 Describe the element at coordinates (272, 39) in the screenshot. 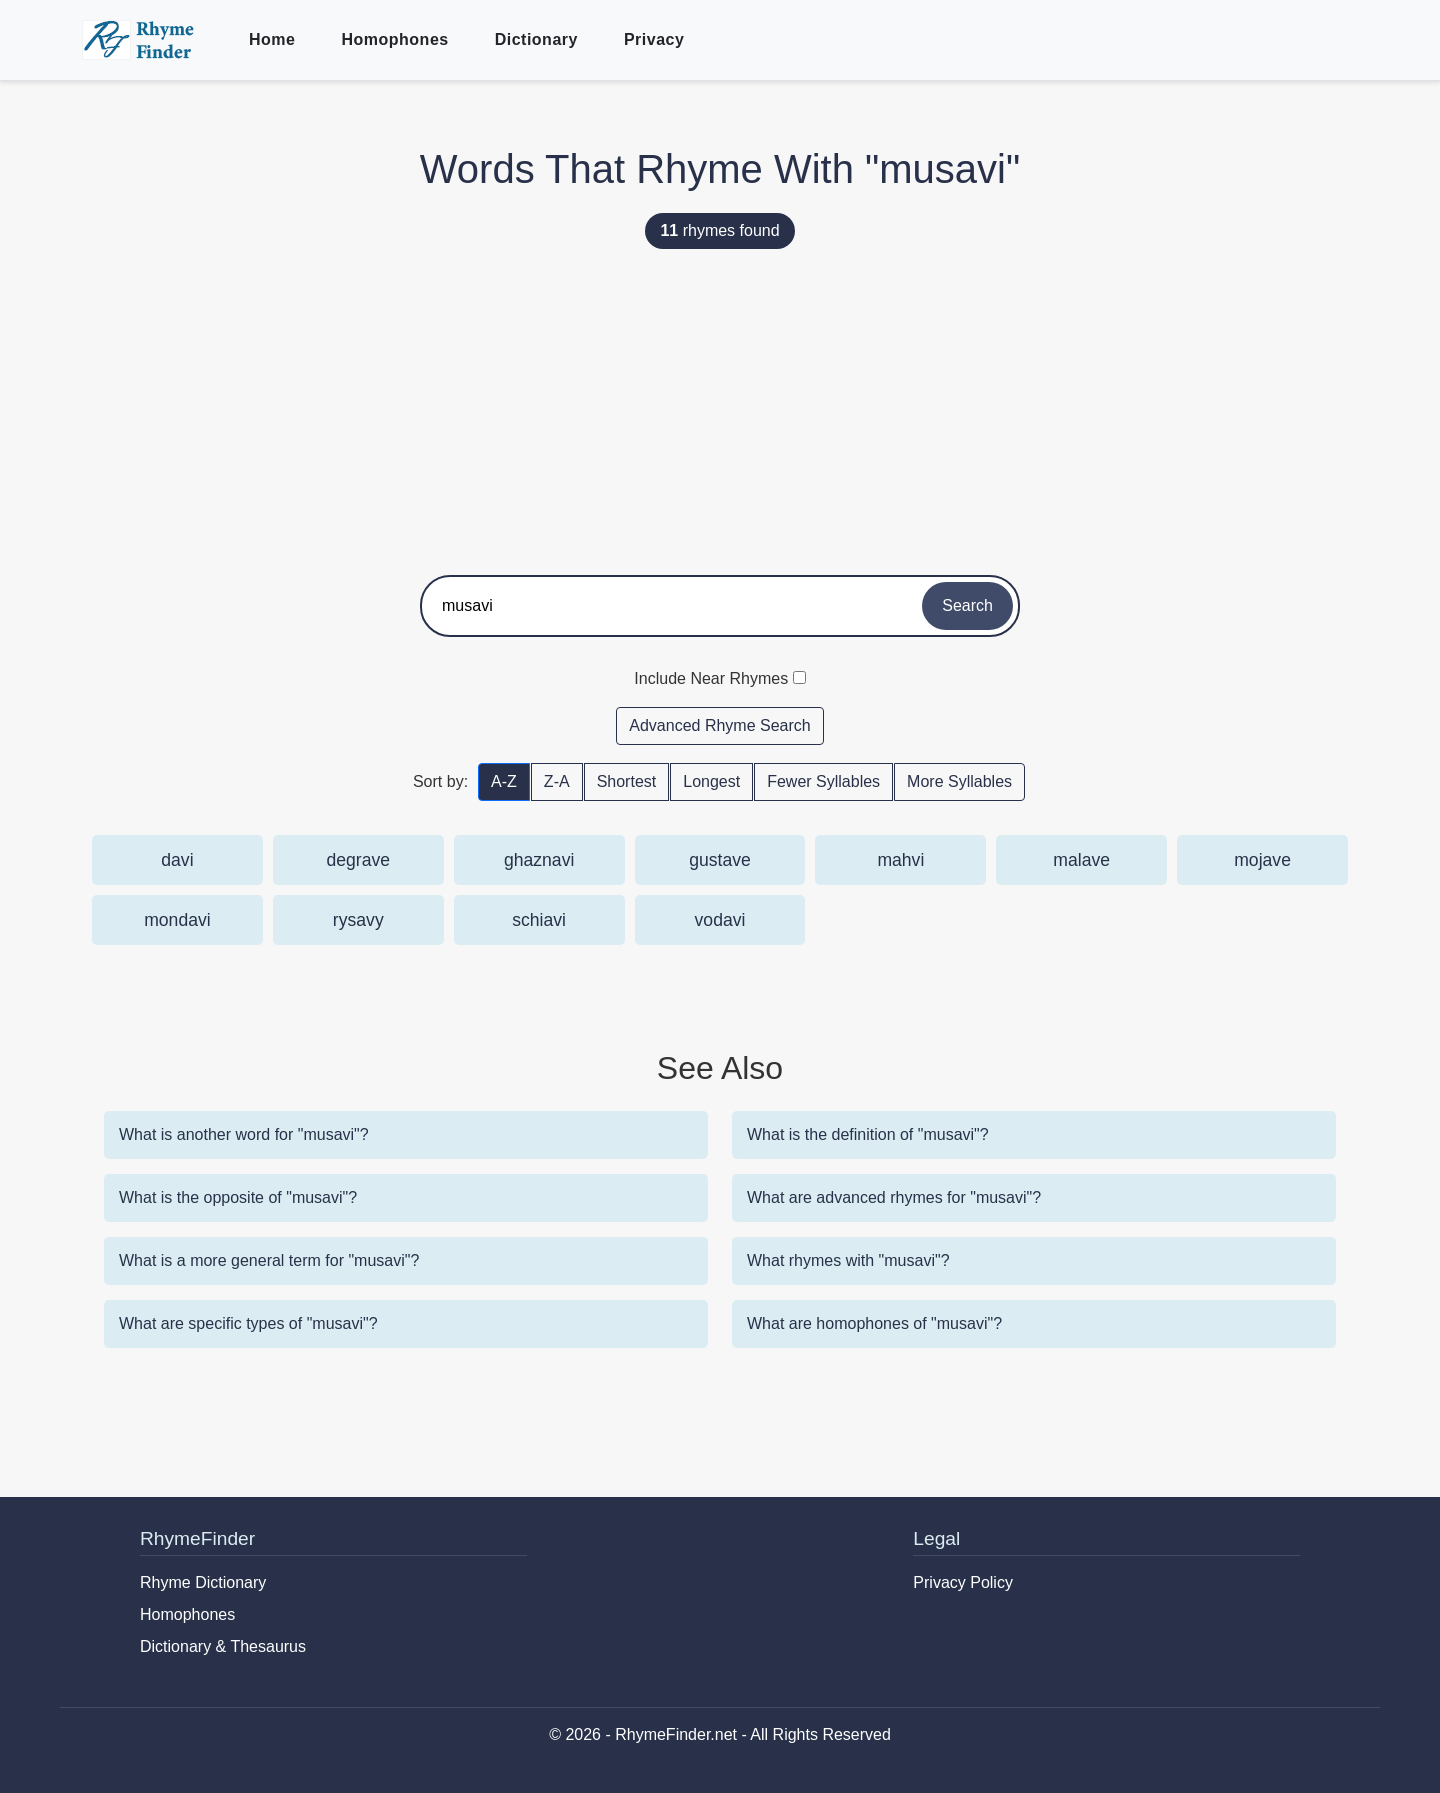

I see `Home` at that location.